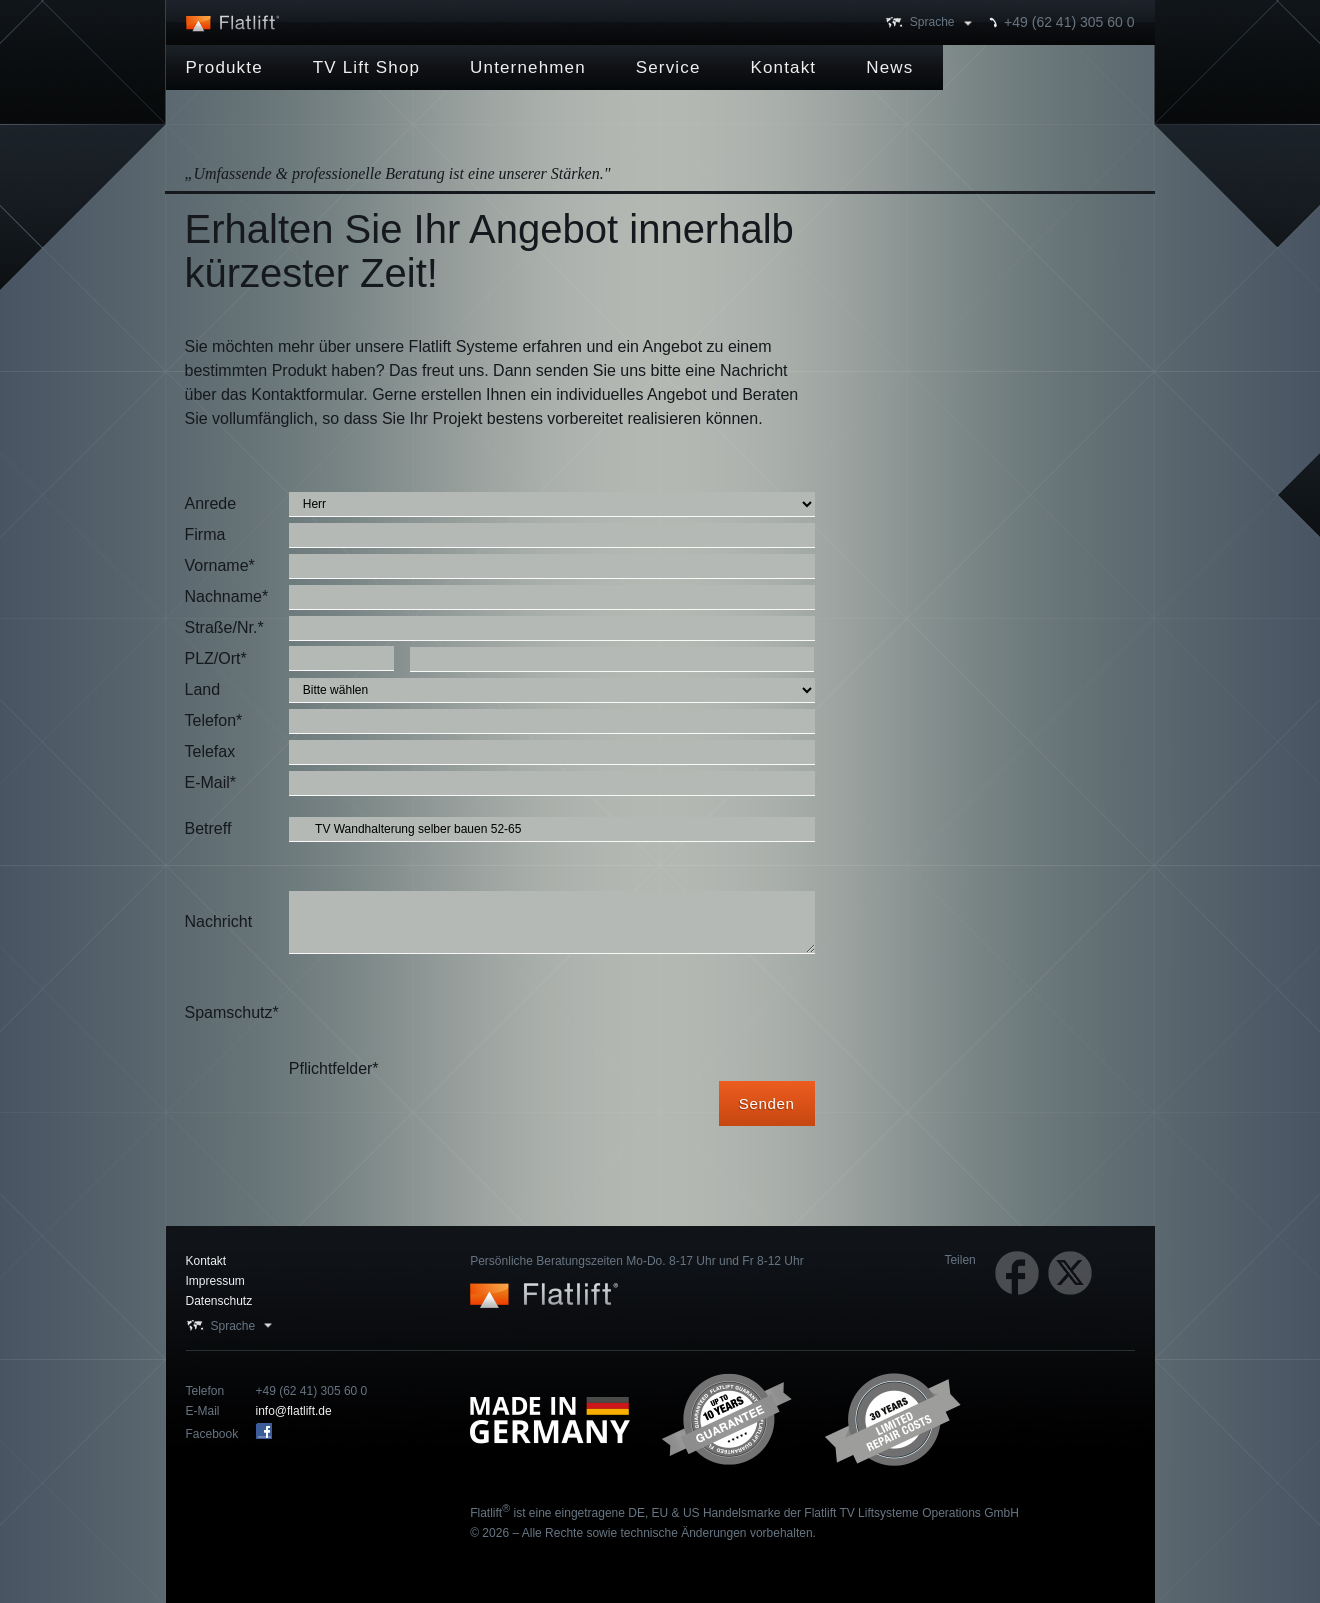  Describe the element at coordinates (208, 828) in the screenshot. I see `Betreff` at that location.